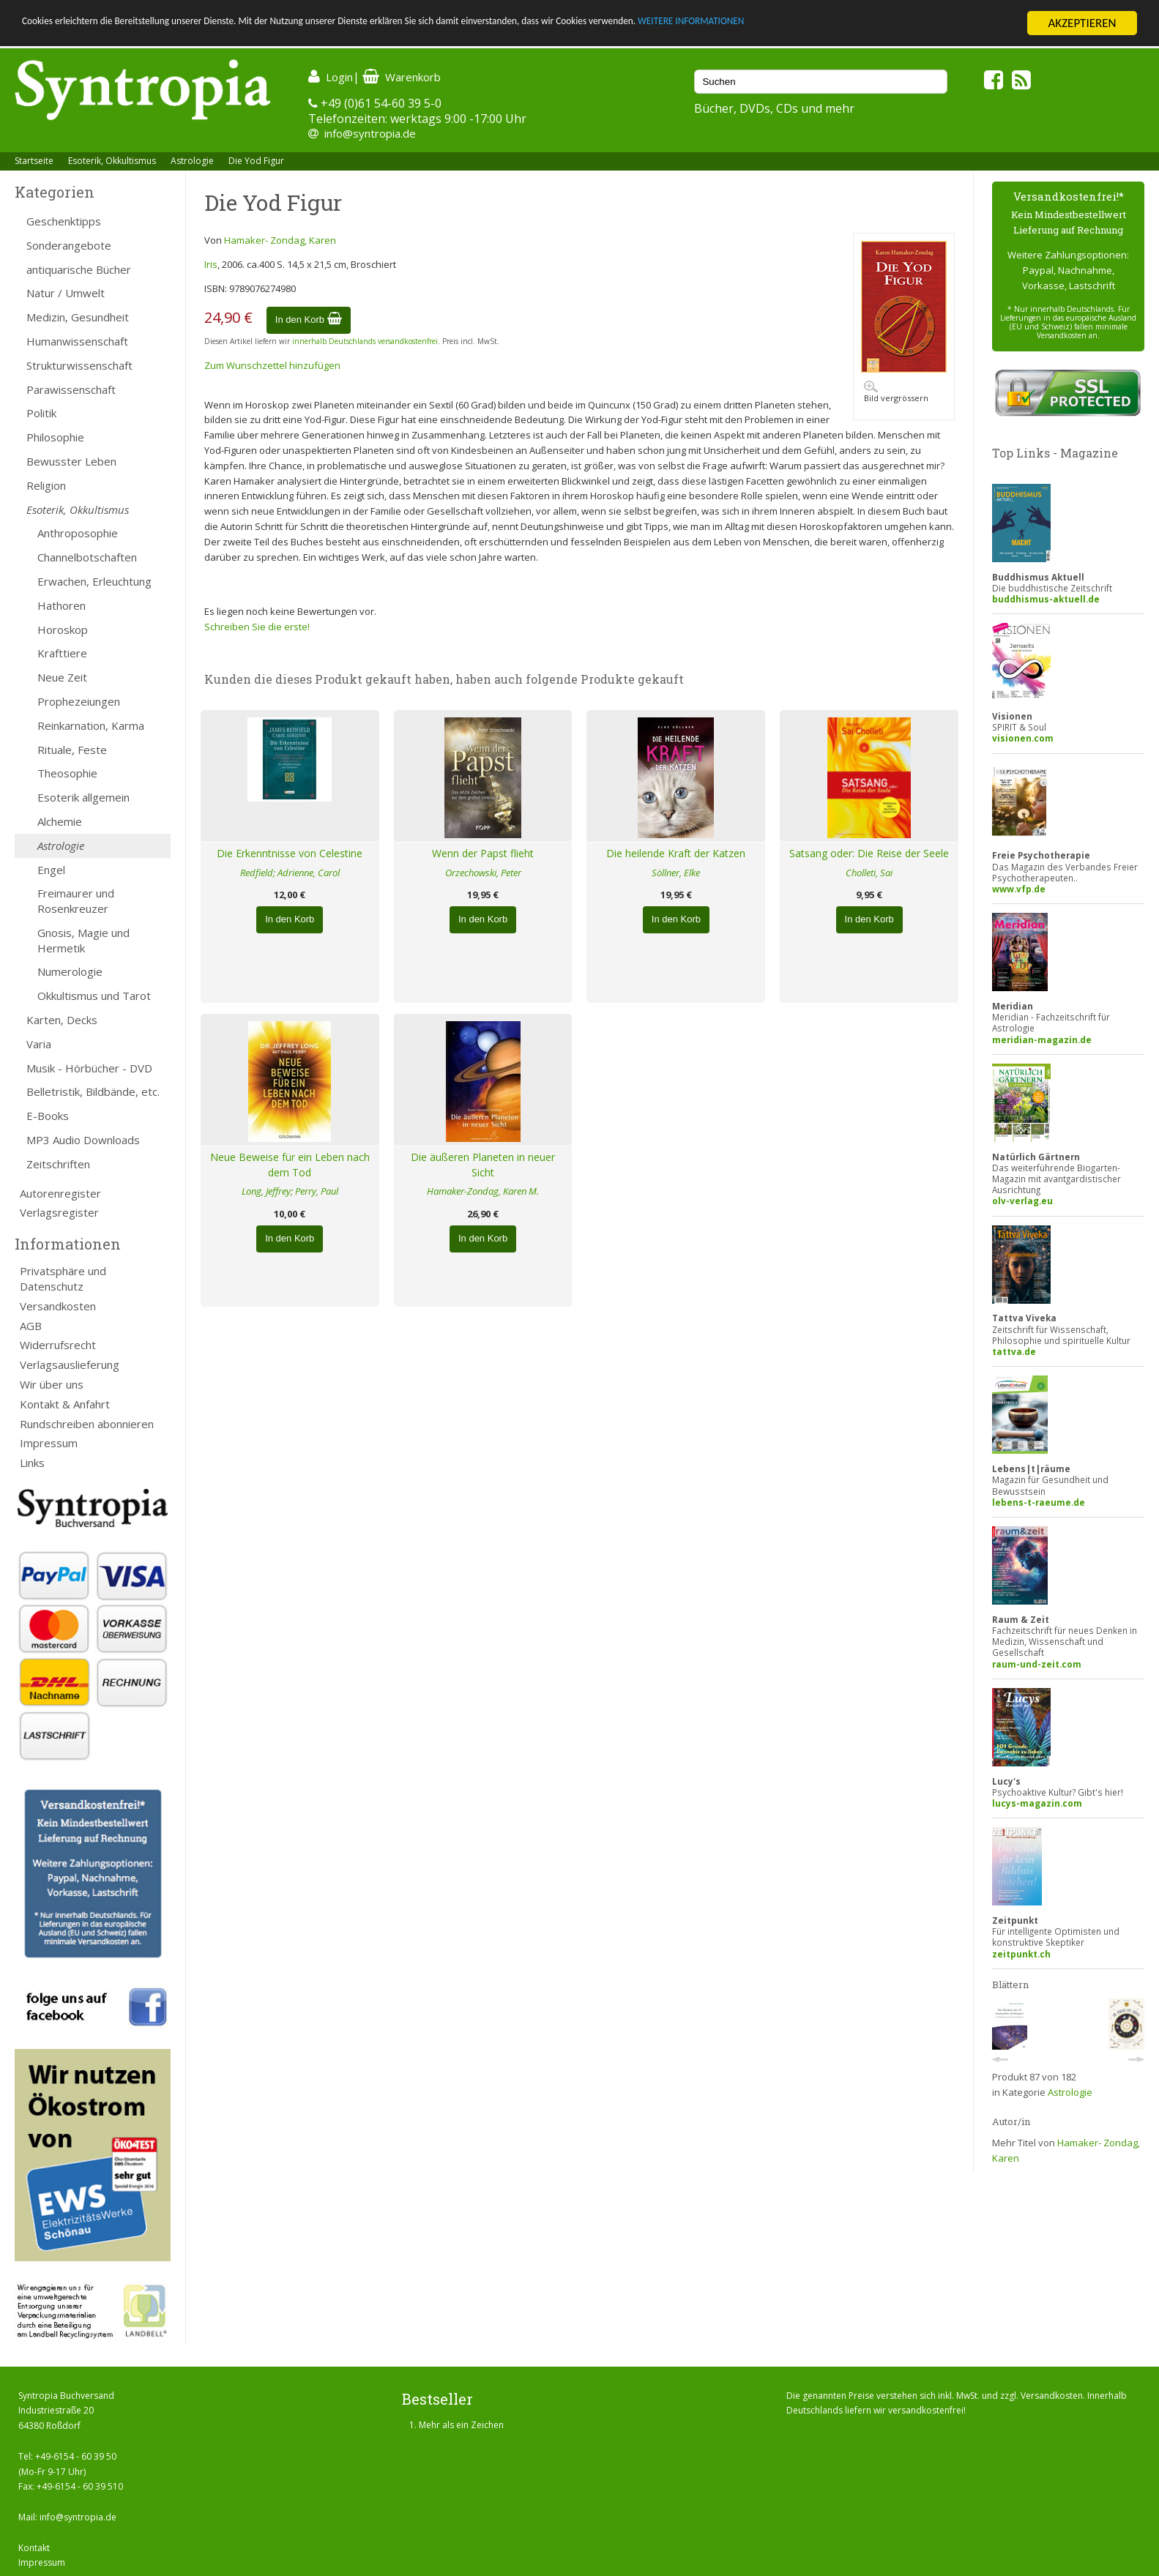 The height and width of the screenshot is (2576, 1159). Describe the element at coordinates (370, 133) in the screenshot. I see `info@syntropia.de` at that location.